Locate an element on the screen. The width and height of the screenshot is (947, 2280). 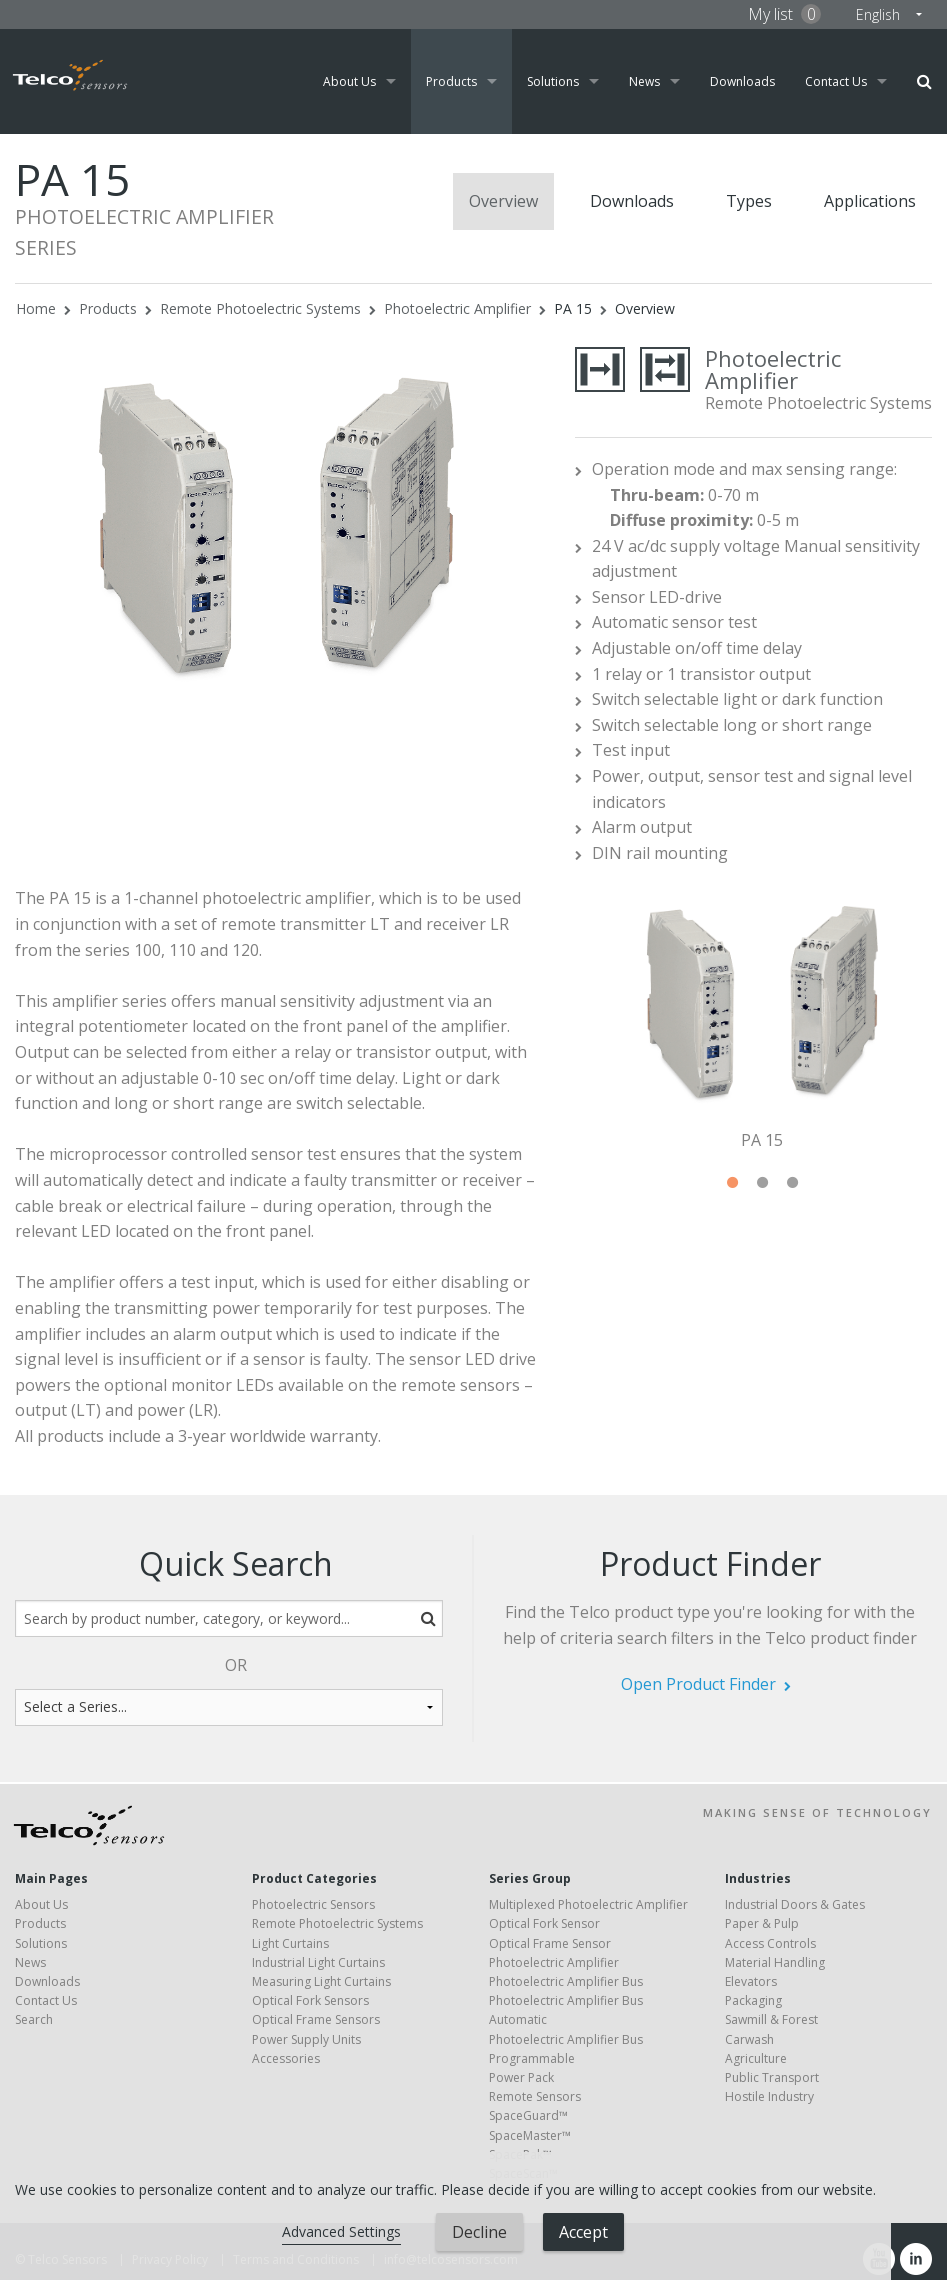
Applications is located at coordinates (870, 201).